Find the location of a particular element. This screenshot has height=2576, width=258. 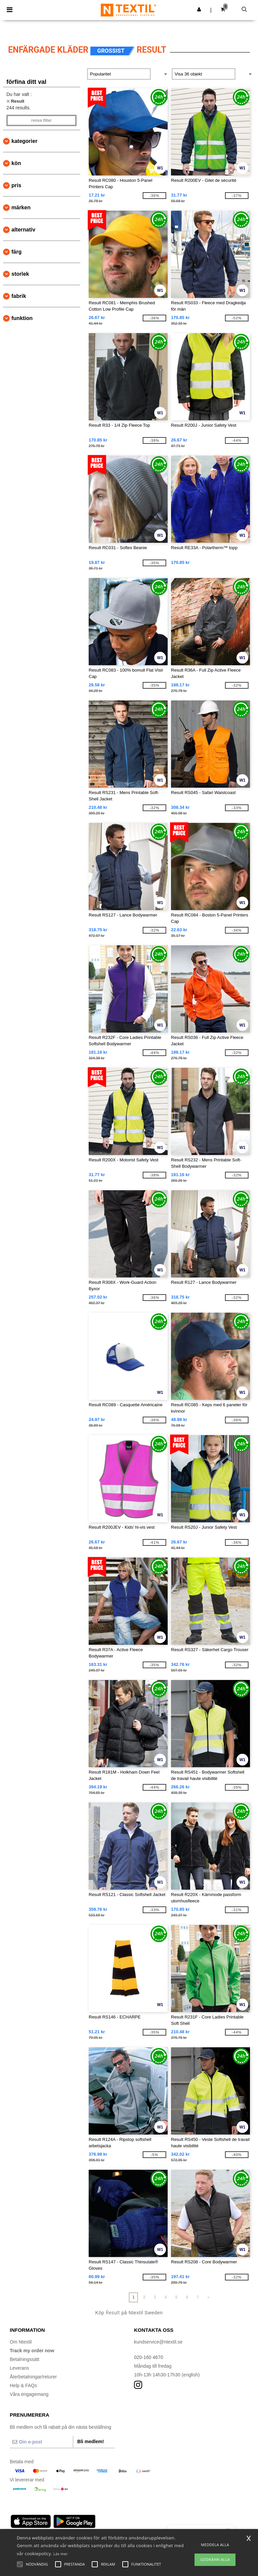

[Din e-post] is located at coordinates (41, 2442).